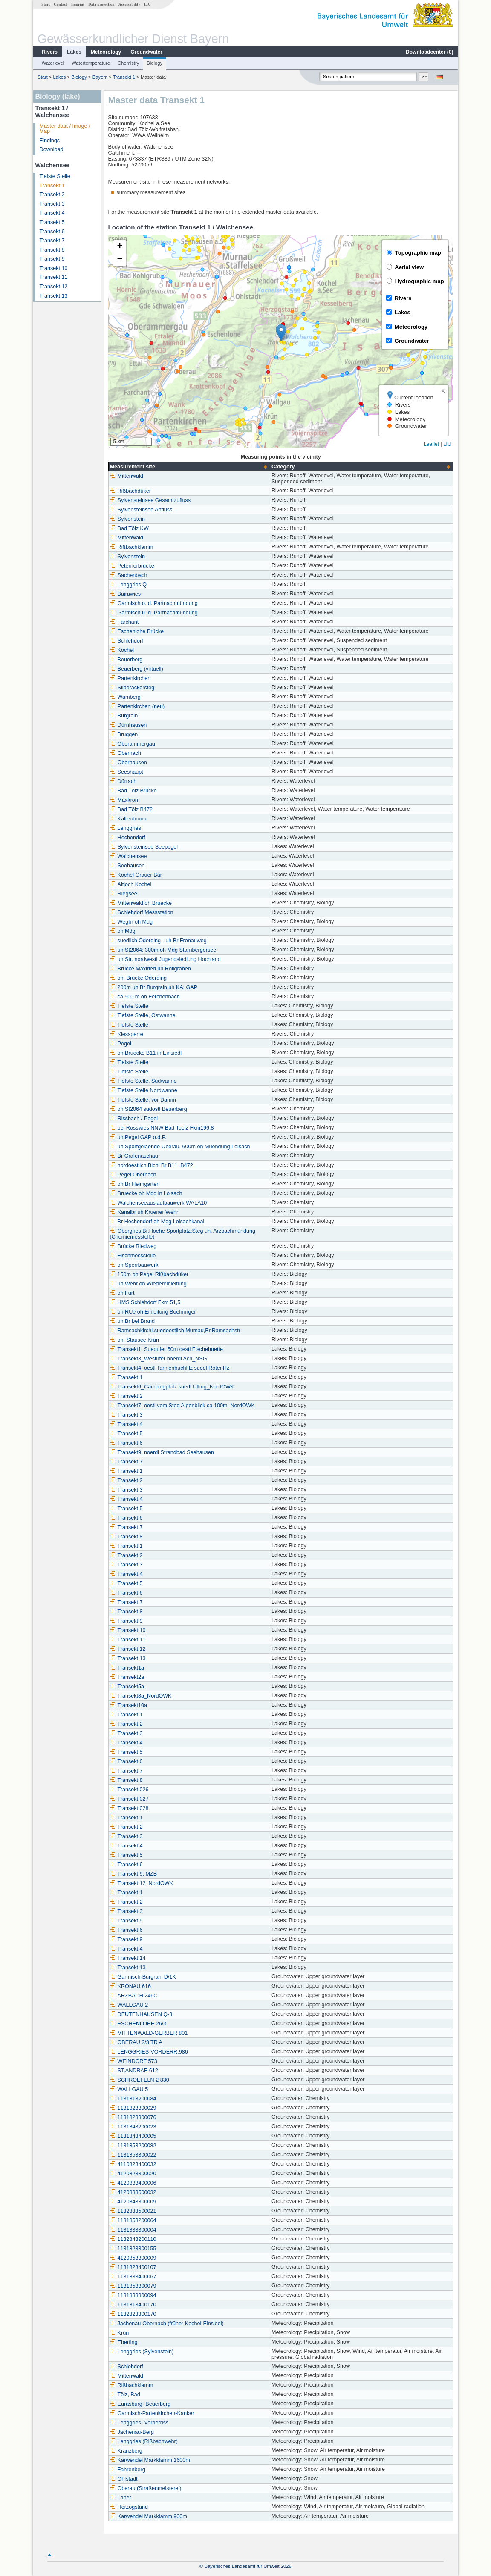  What do you see at coordinates (133, 2295) in the screenshot?
I see `1131833300094` at bounding box center [133, 2295].